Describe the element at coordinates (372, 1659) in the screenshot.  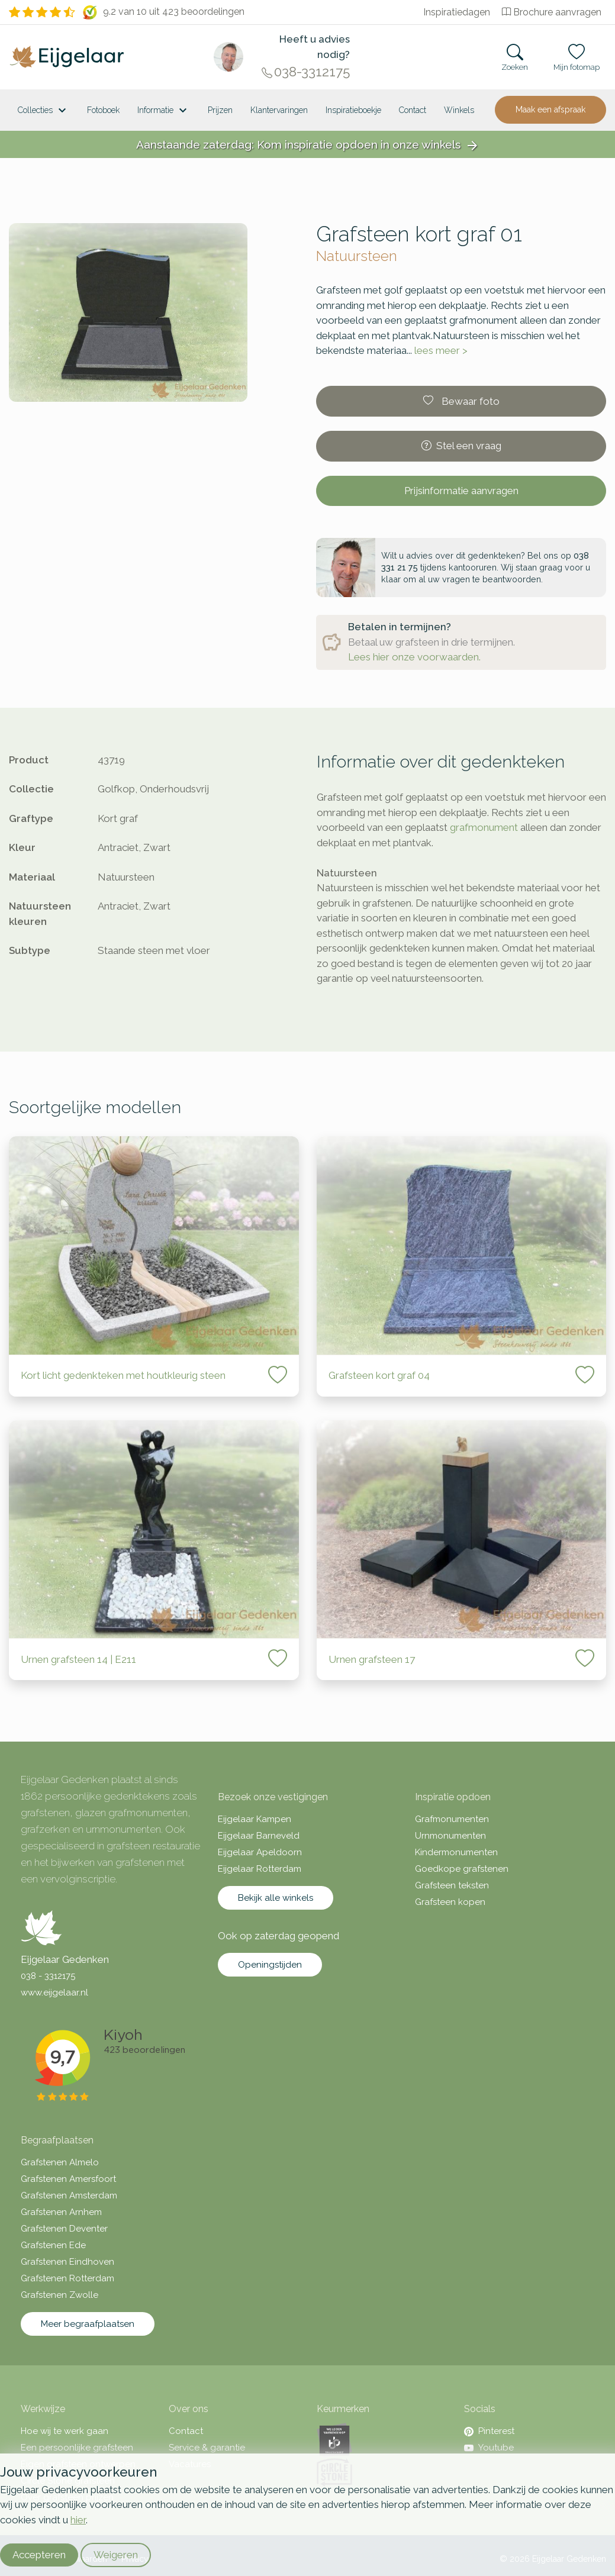
I see `Urnen grafsteen 17` at that location.